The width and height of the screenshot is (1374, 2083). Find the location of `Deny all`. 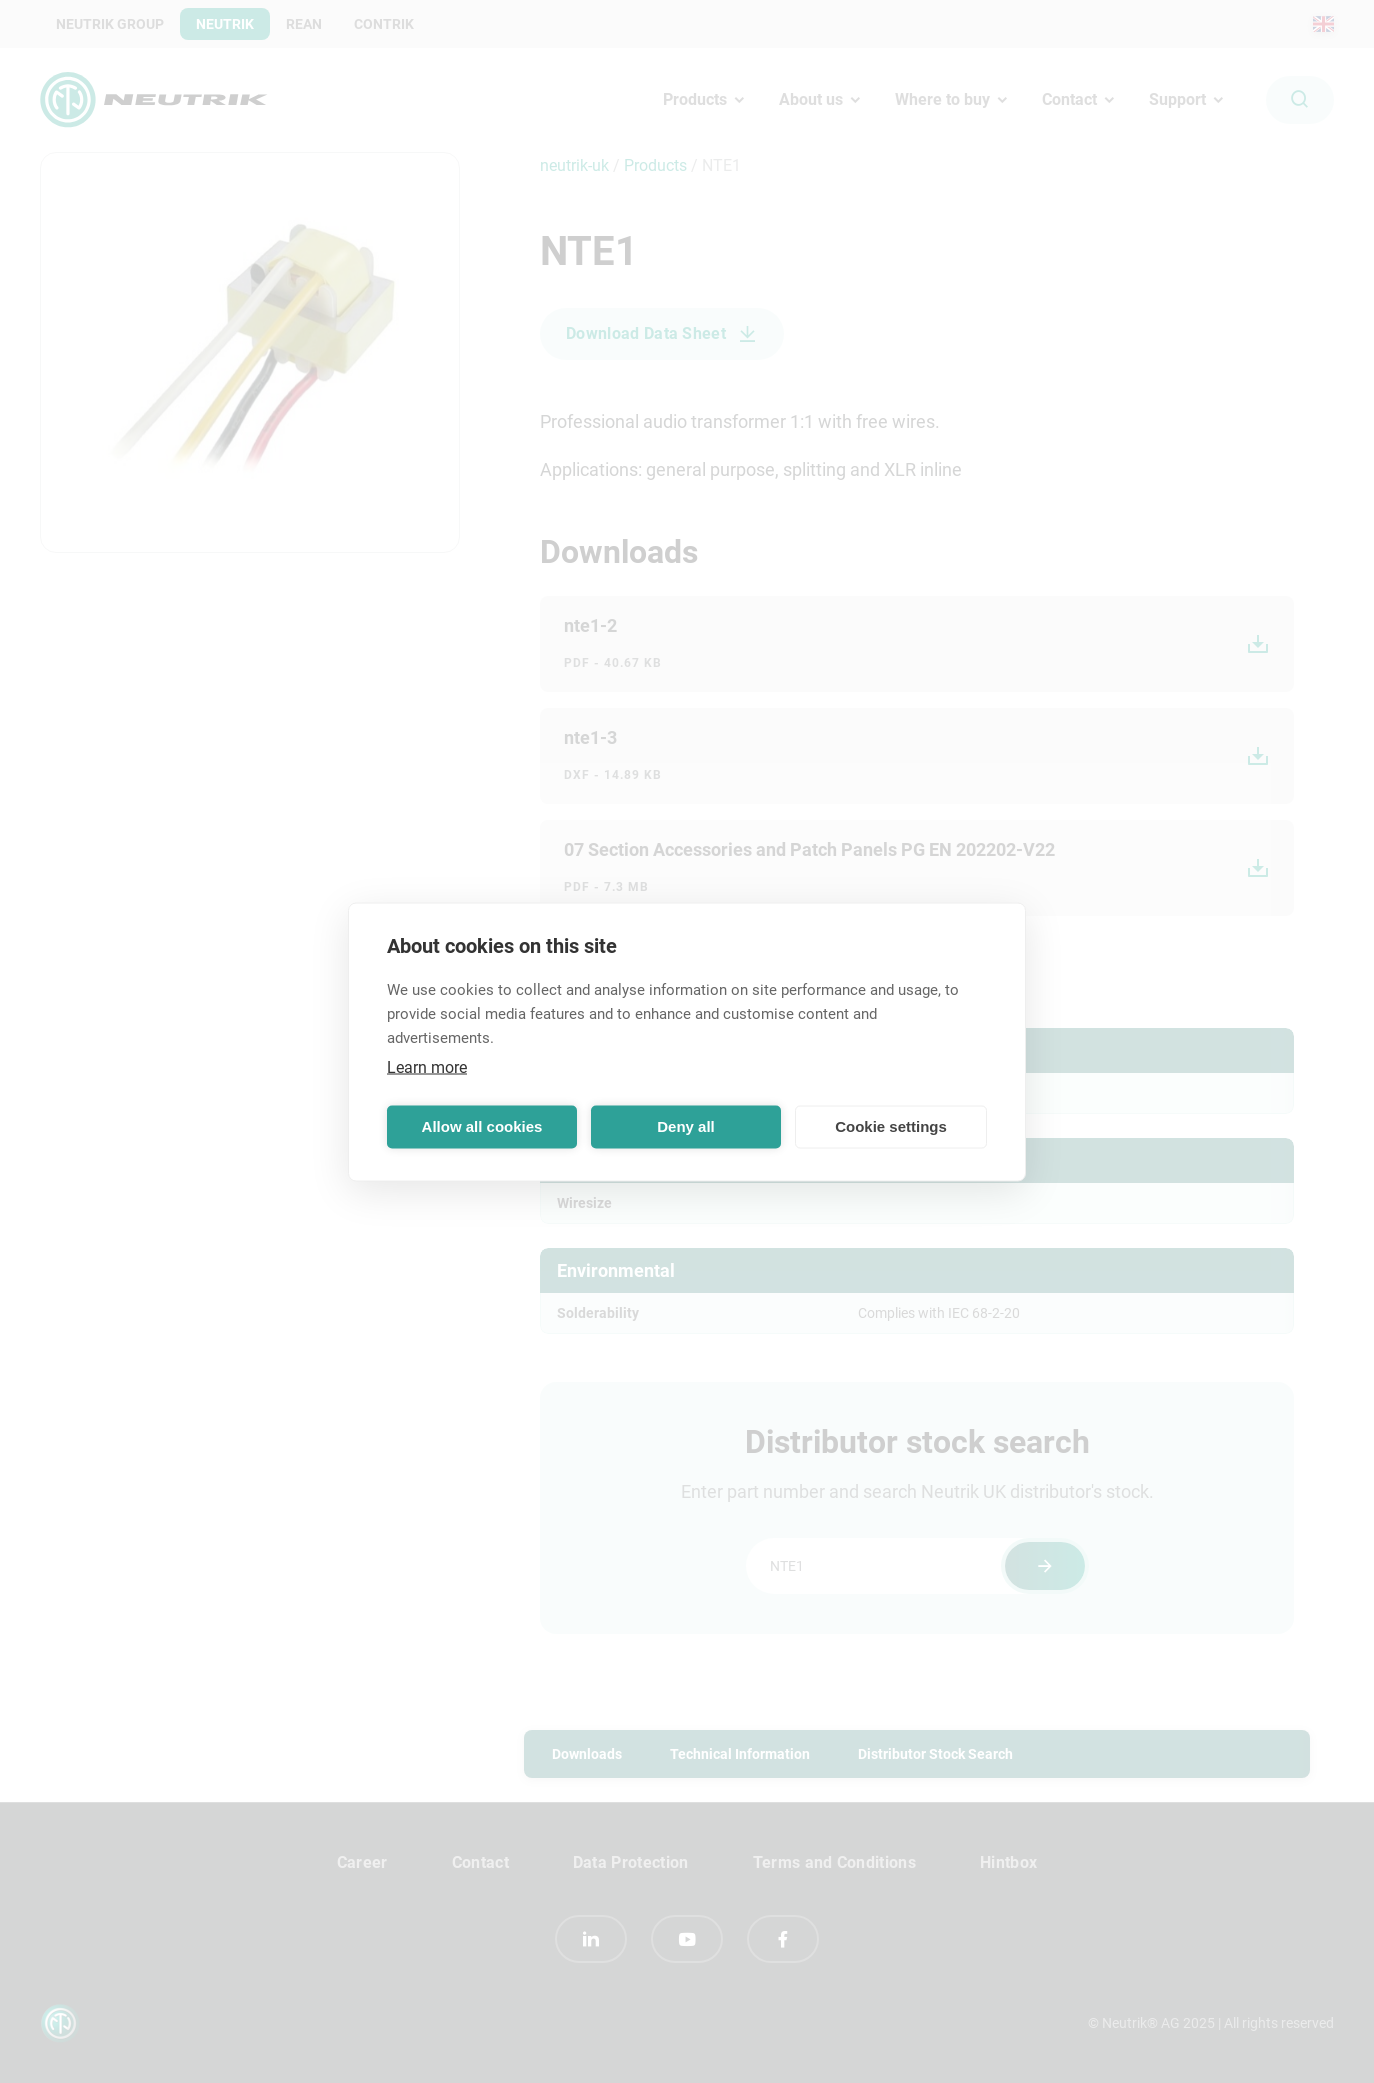

Deny all is located at coordinates (686, 1126).